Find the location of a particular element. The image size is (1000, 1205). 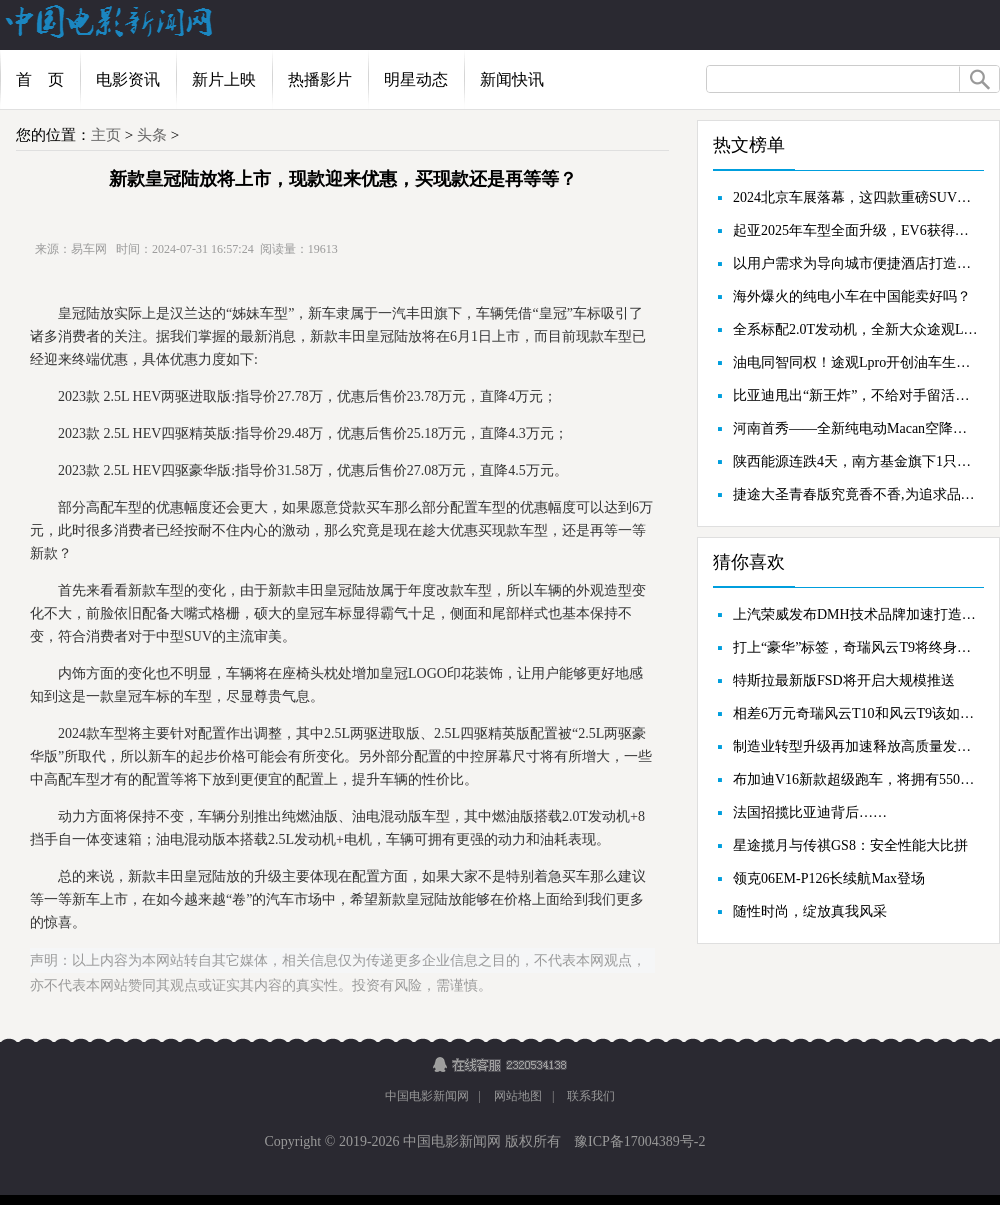

联系我们 is located at coordinates (591, 1096).